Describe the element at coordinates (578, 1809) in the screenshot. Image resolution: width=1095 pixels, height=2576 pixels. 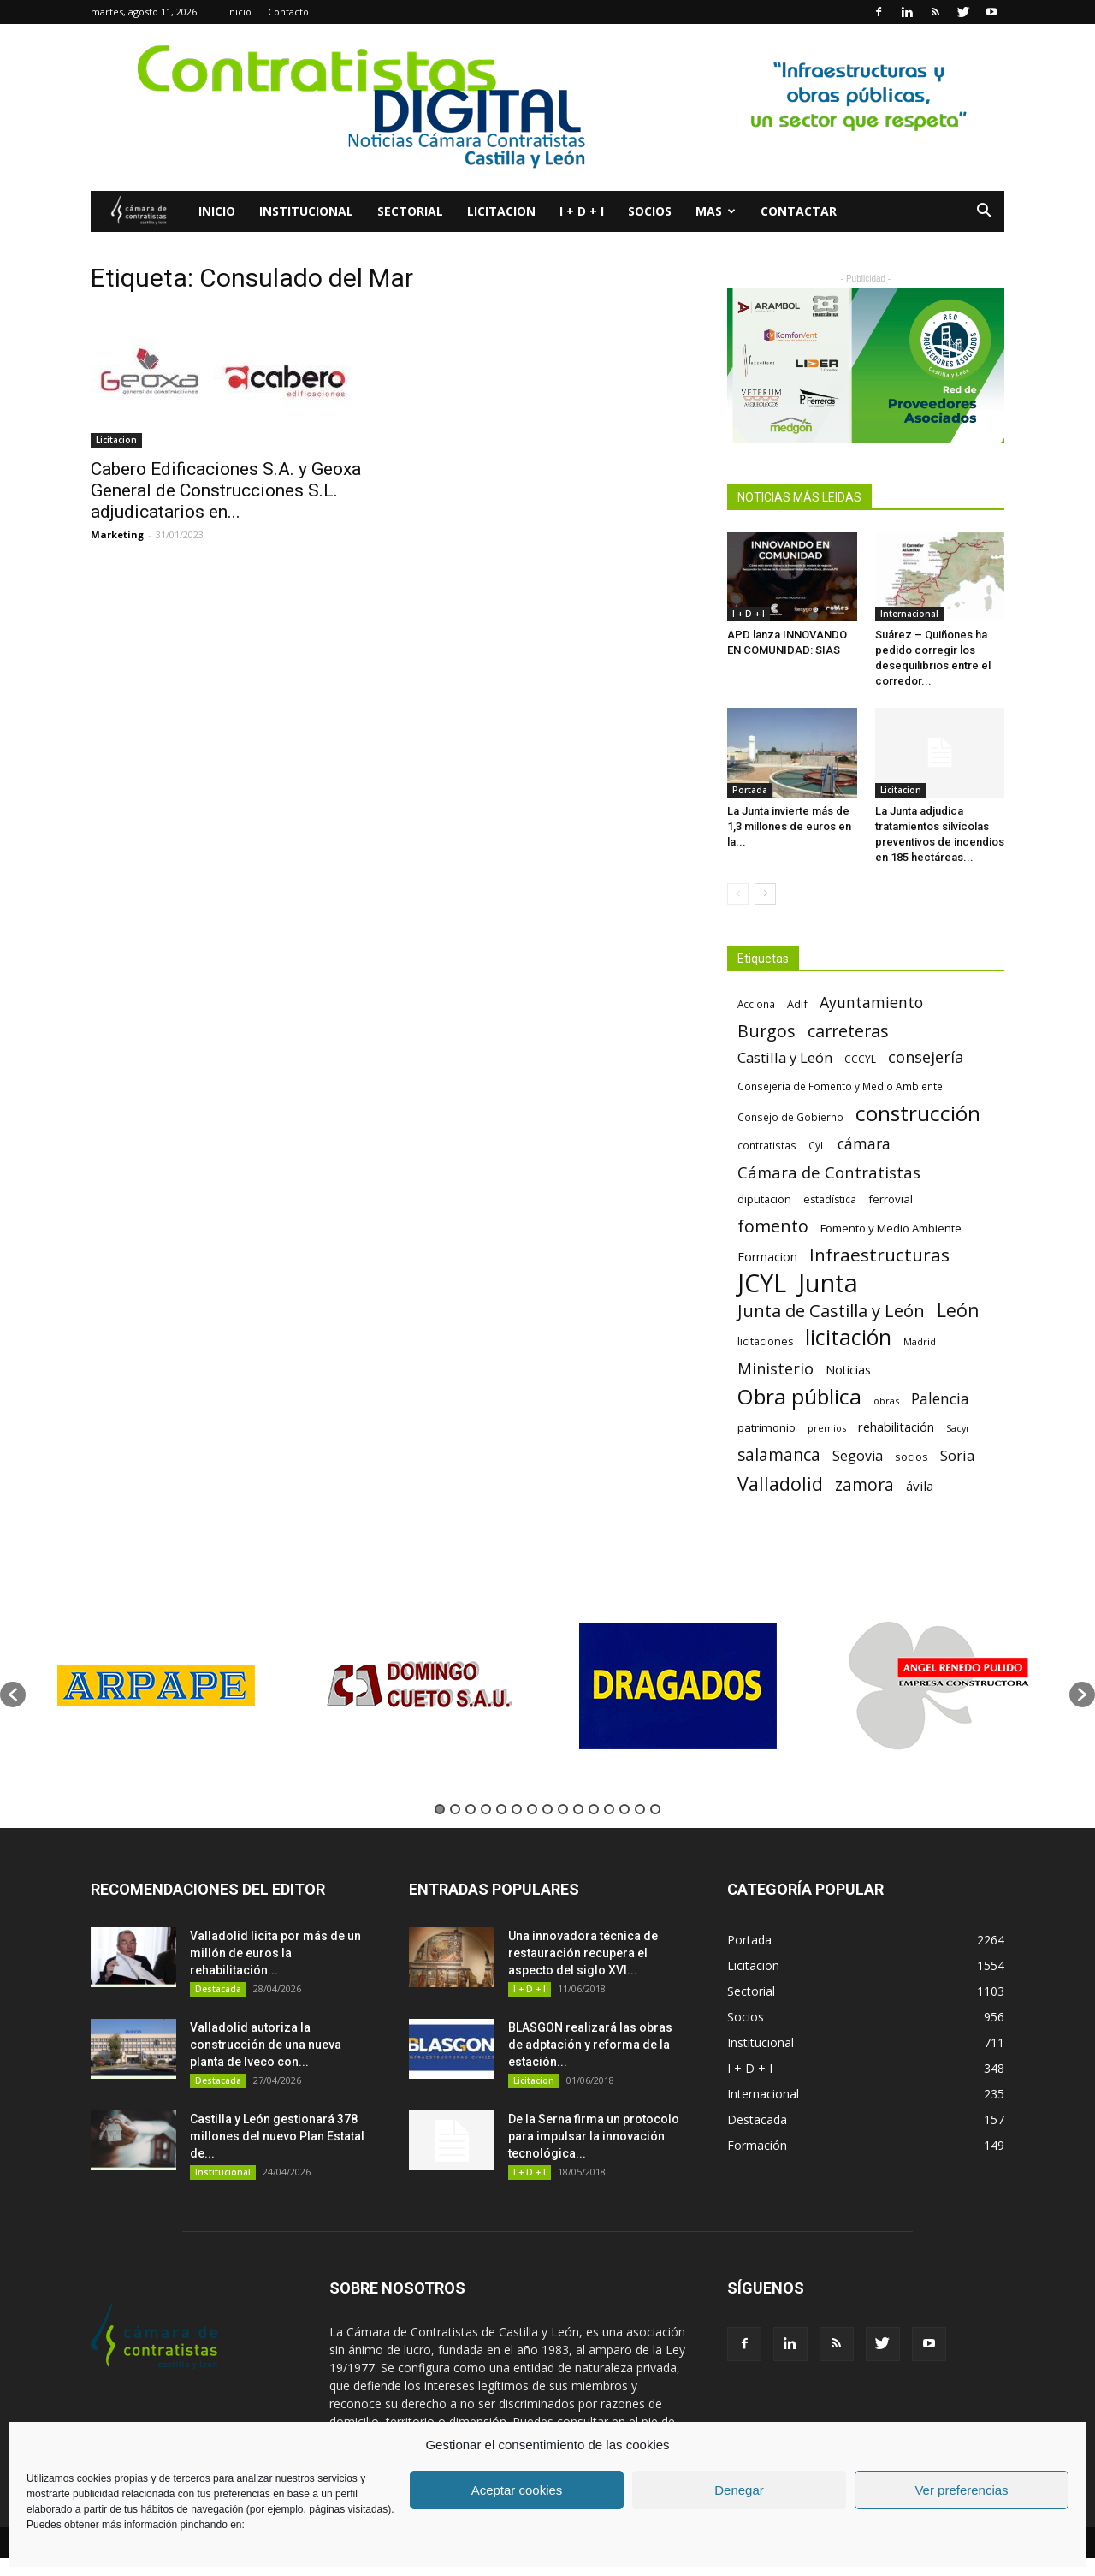
I see `10 [button]` at that location.